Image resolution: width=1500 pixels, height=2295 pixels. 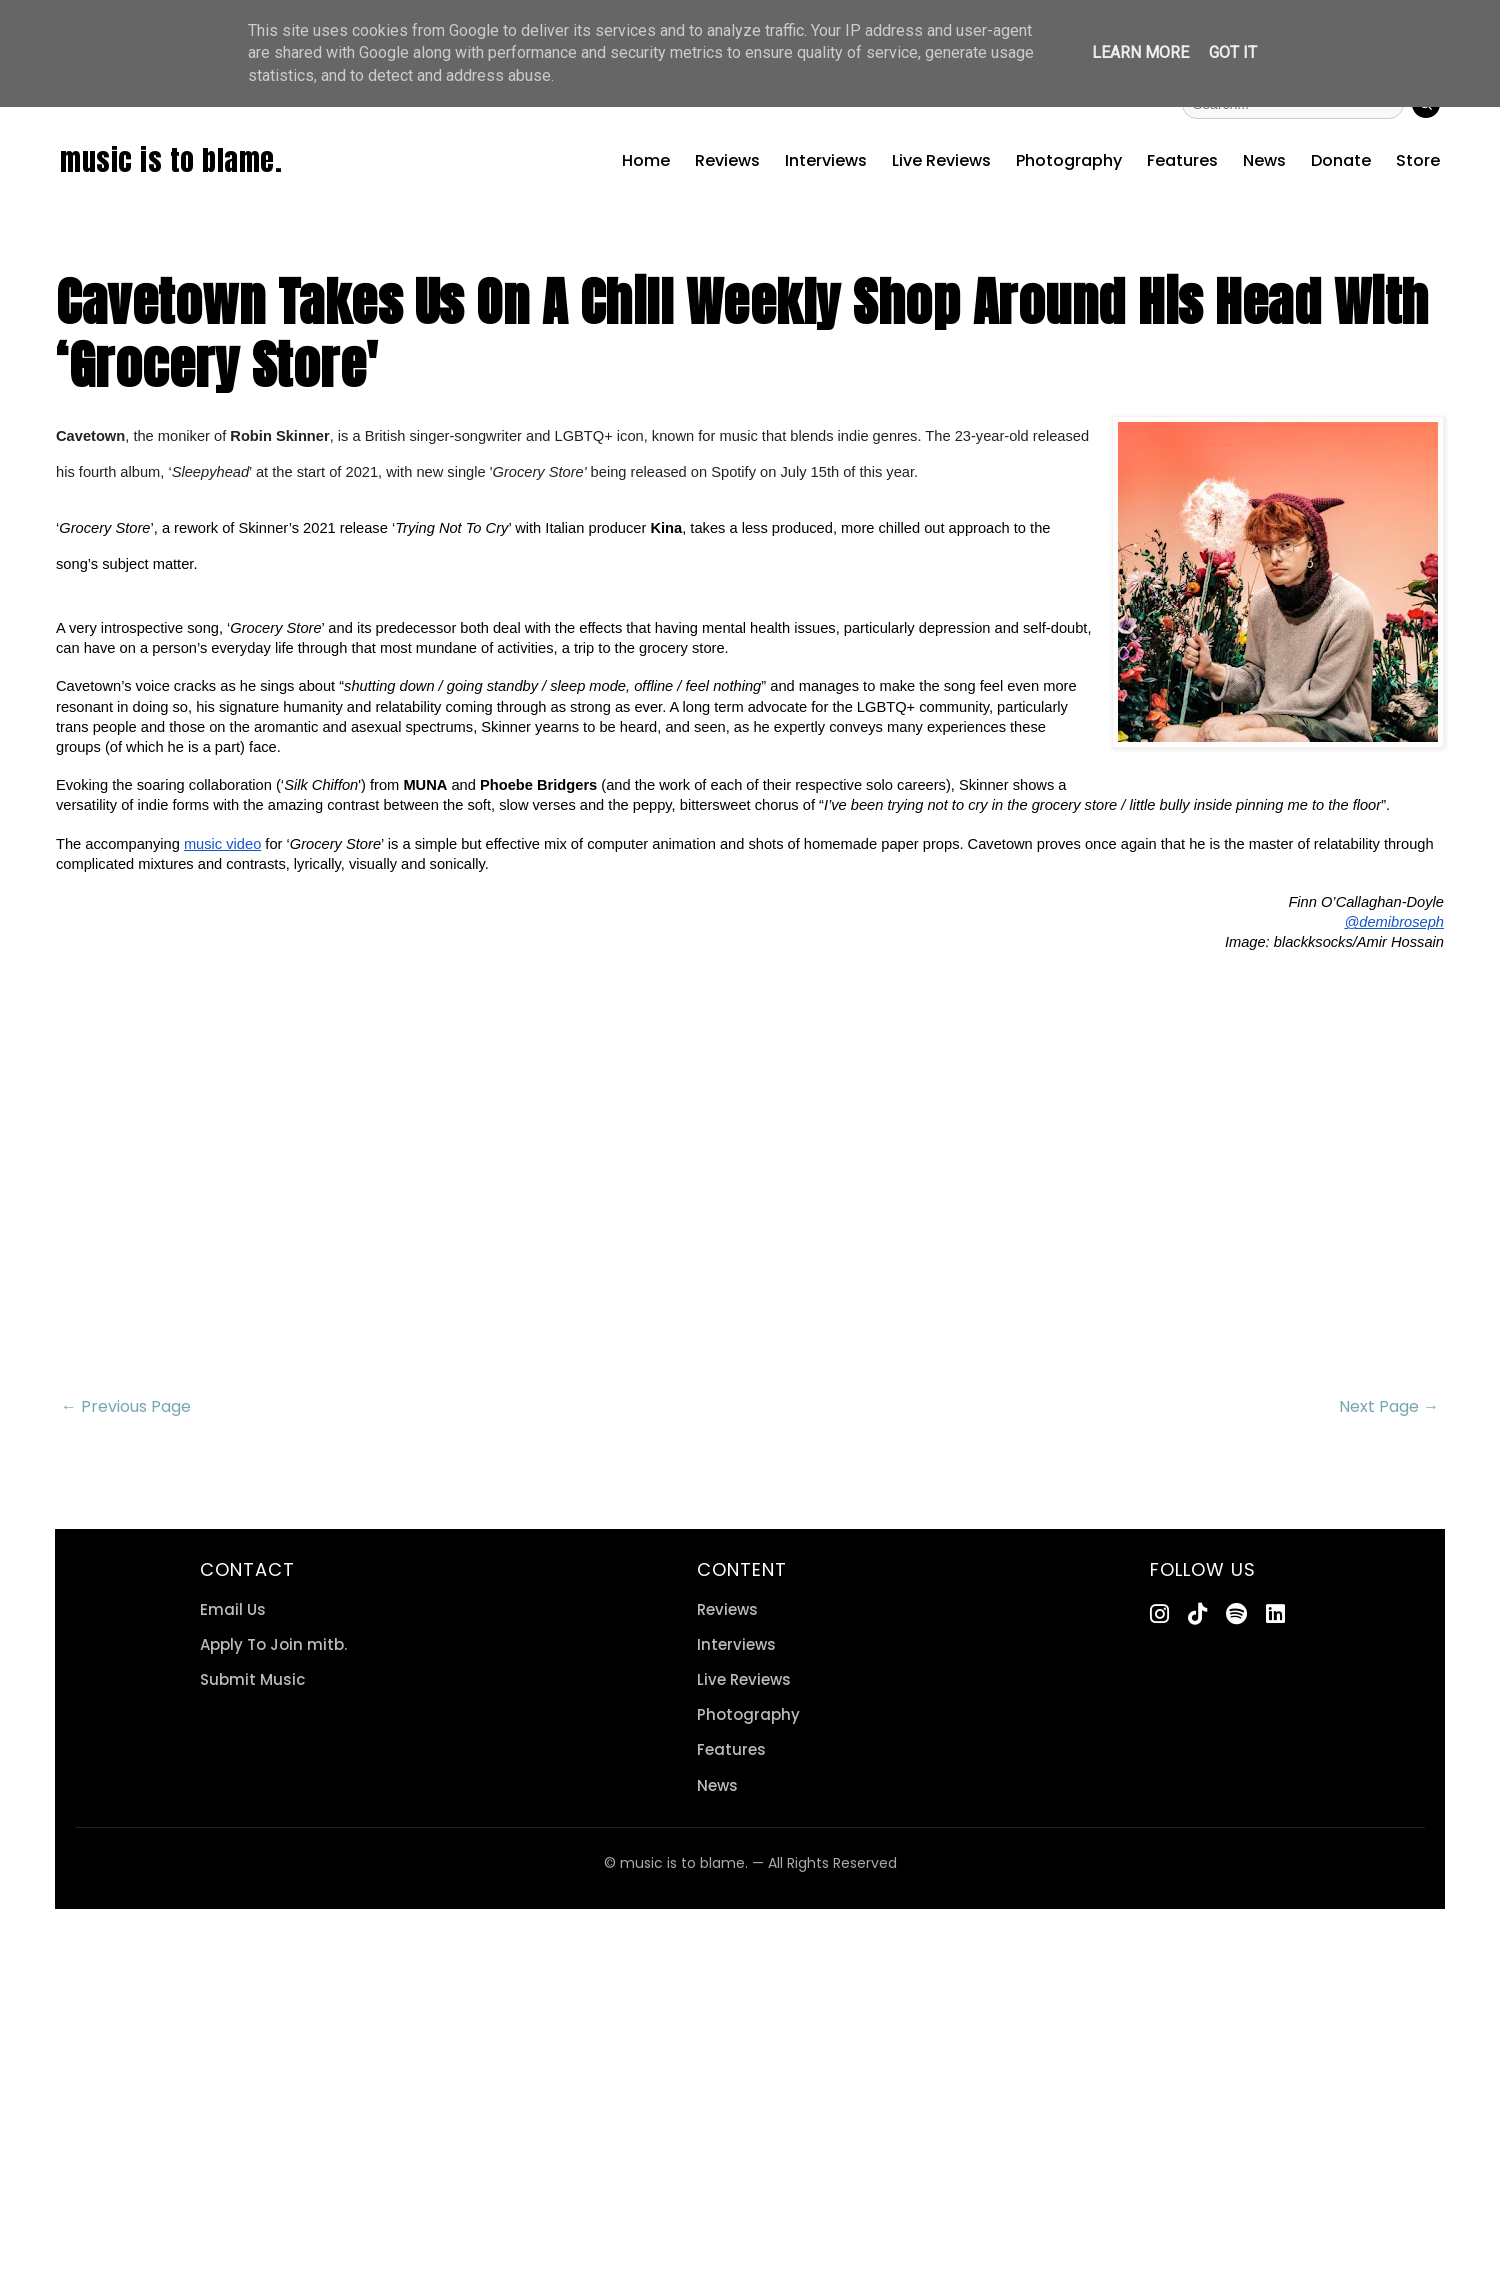 I want to click on ← Previous Page, so click(x=126, y=1406).